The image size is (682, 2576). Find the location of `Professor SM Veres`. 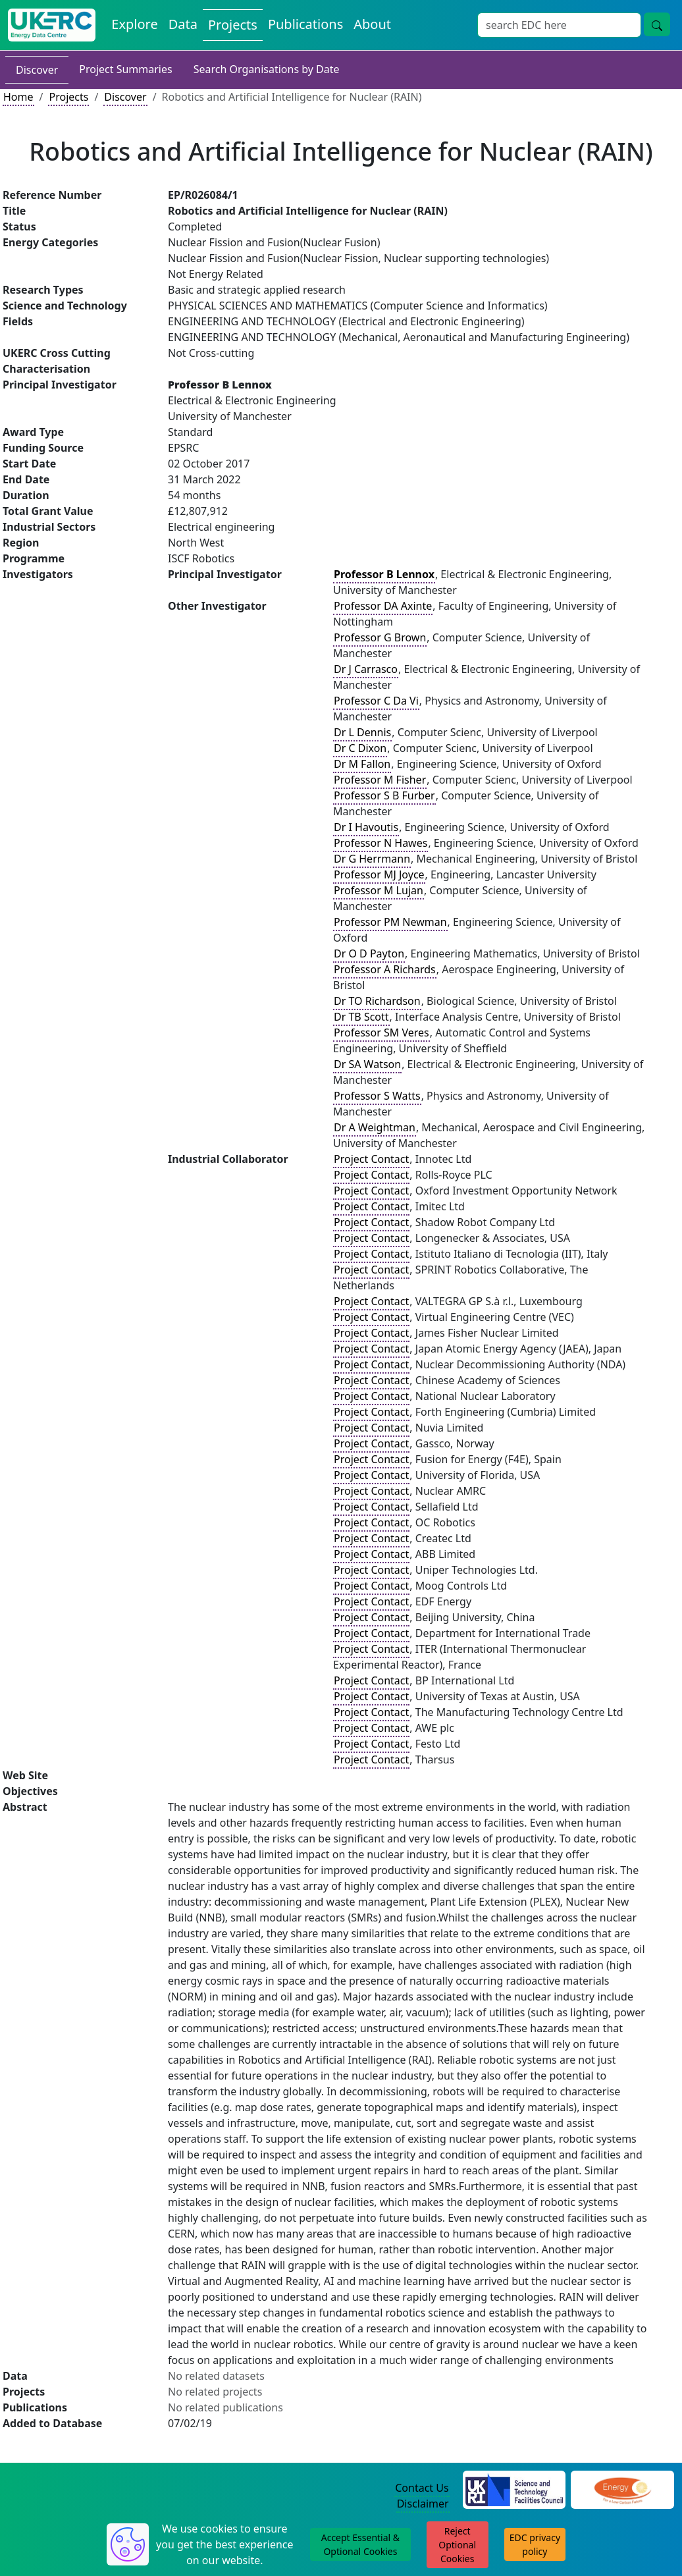

Professor SM Veres is located at coordinates (381, 1032).